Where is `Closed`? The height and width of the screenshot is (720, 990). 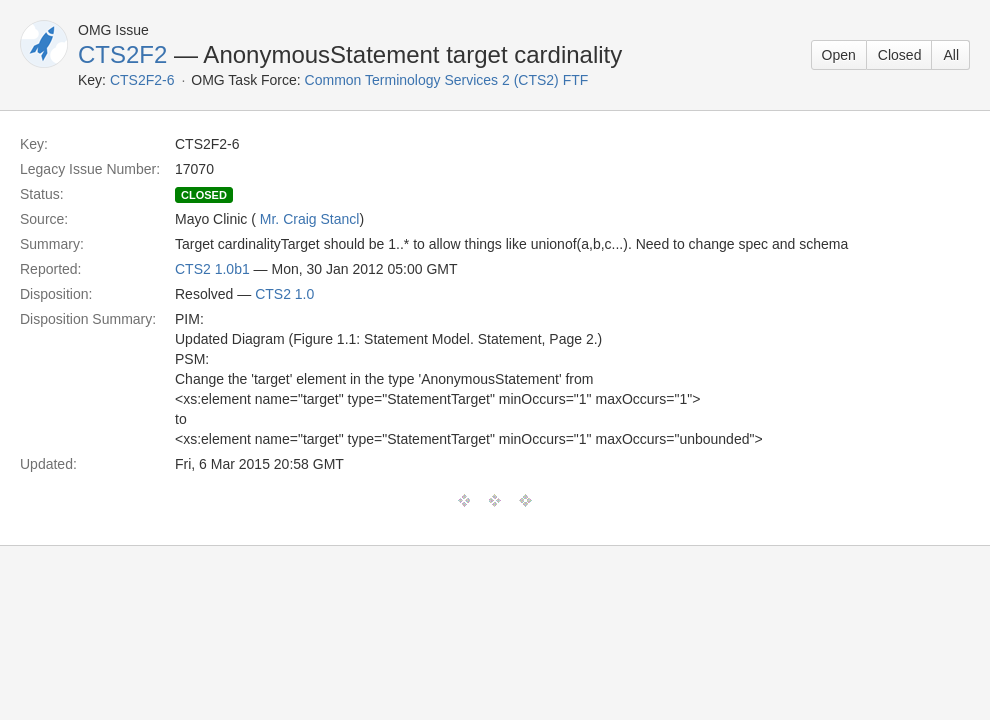
Closed is located at coordinates (900, 55).